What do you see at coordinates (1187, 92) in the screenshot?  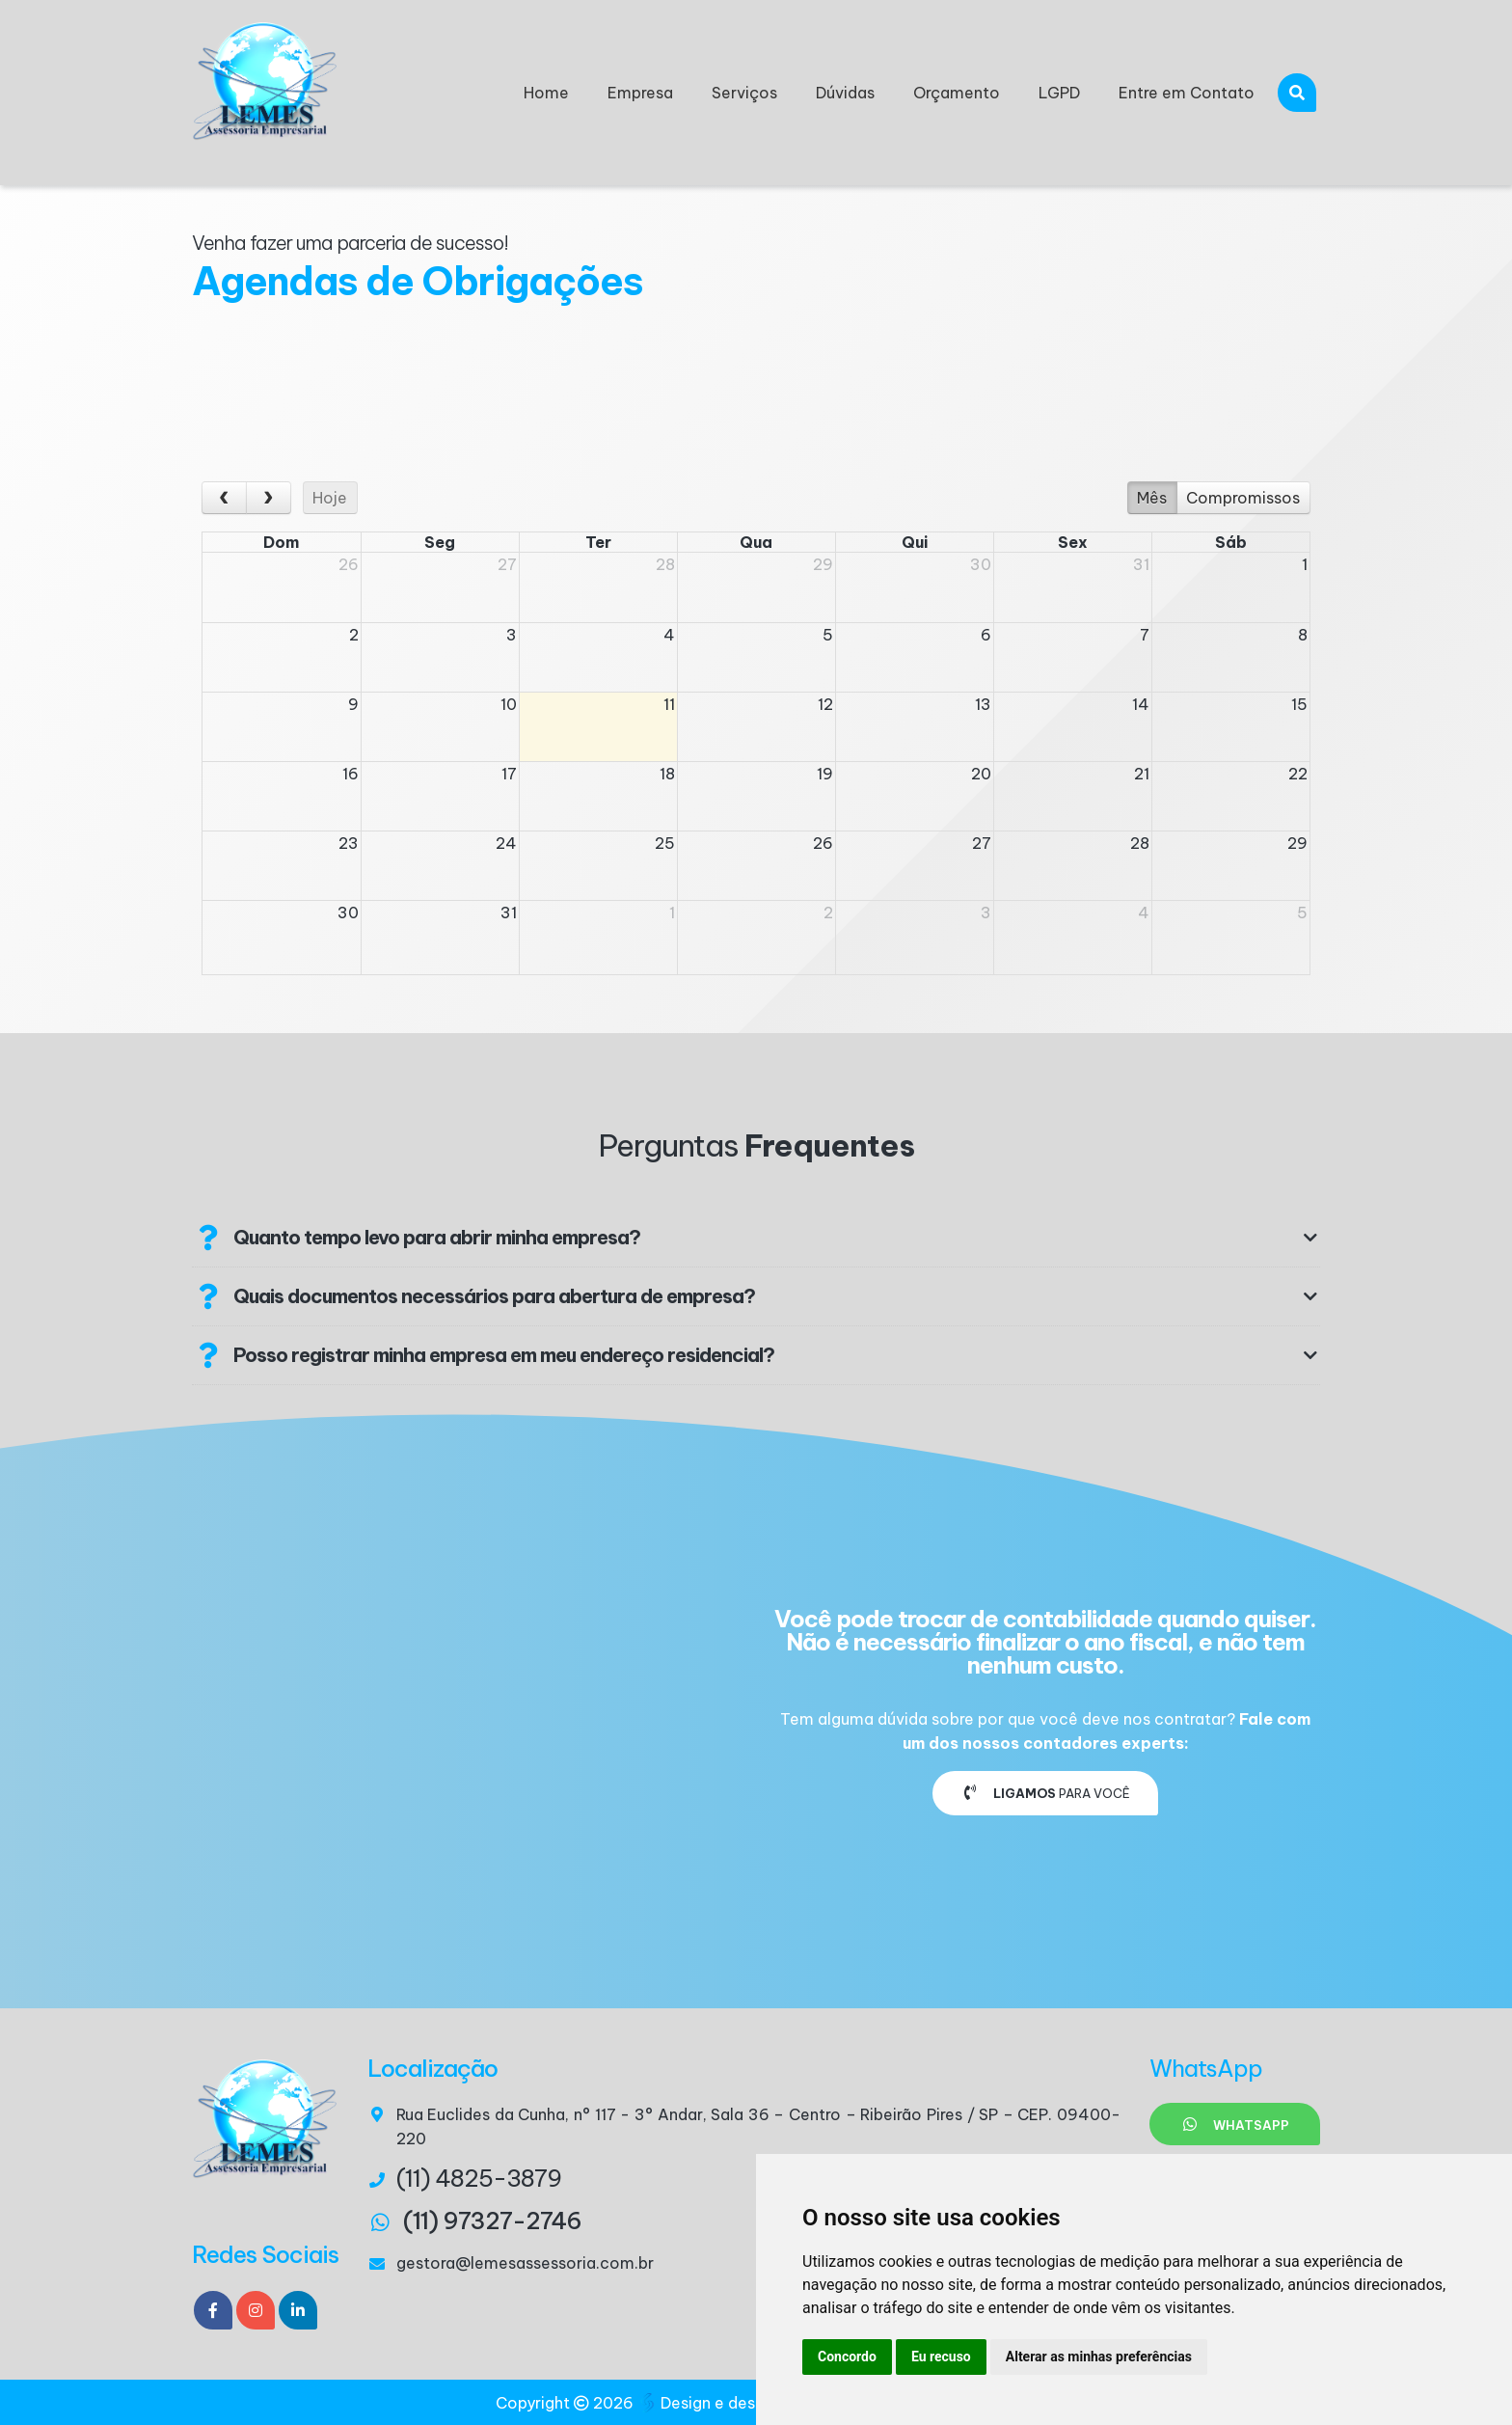 I see `Entre em Contato` at bounding box center [1187, 92].